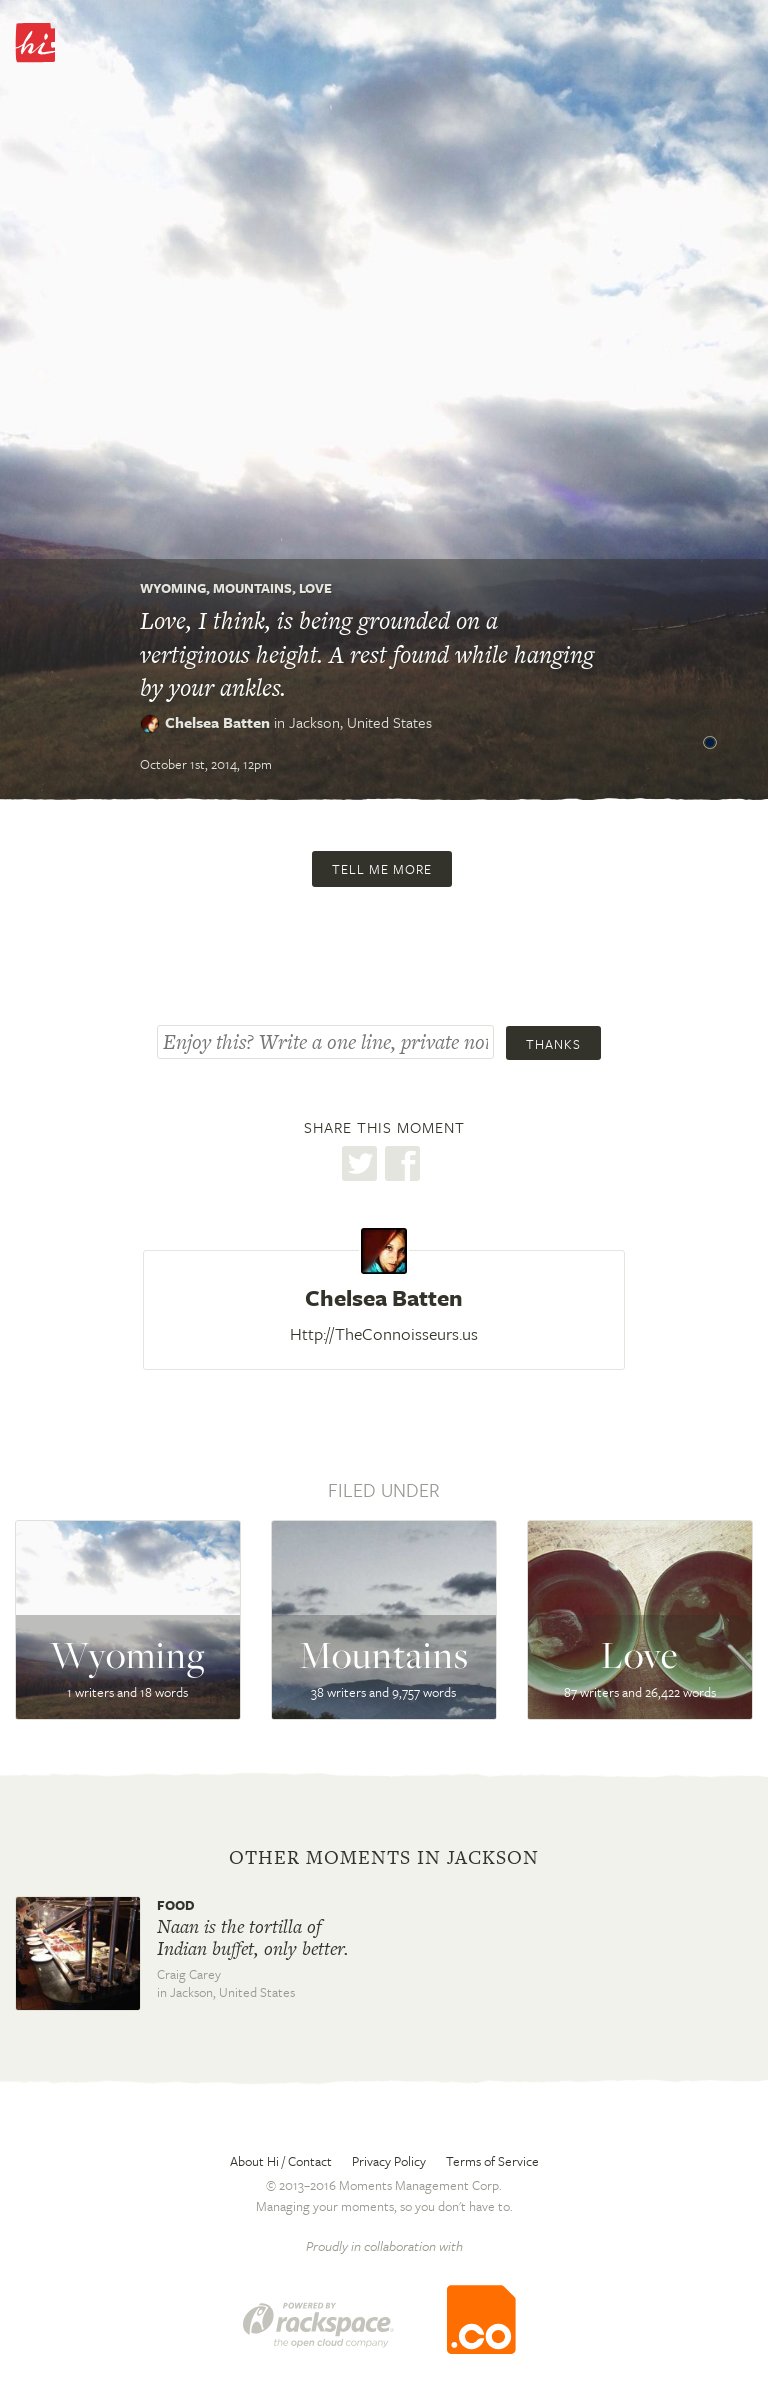 Image resolution: width=768 pixels, height=2395 pixels. Describe the element at coordinates (173, 588) in the screenshot. I see `Wyoming` at that location.